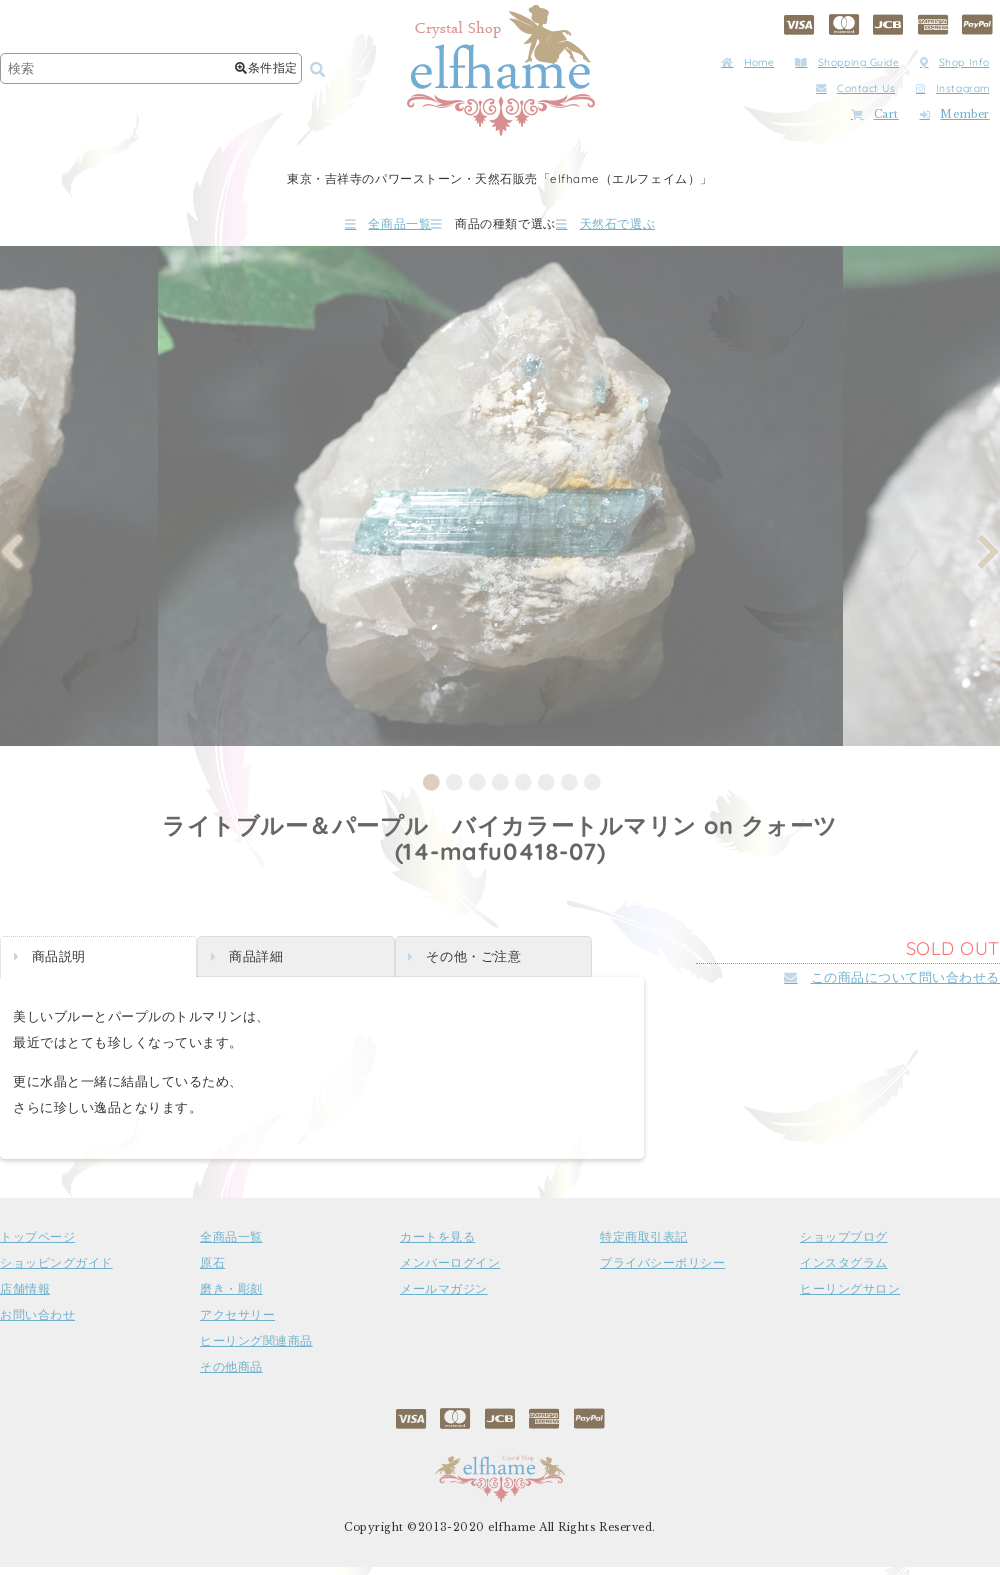  What do you see at coordinates (500, 504) in the screenshot?
I see `[tabpanel]` at bounding box center [500, 504].